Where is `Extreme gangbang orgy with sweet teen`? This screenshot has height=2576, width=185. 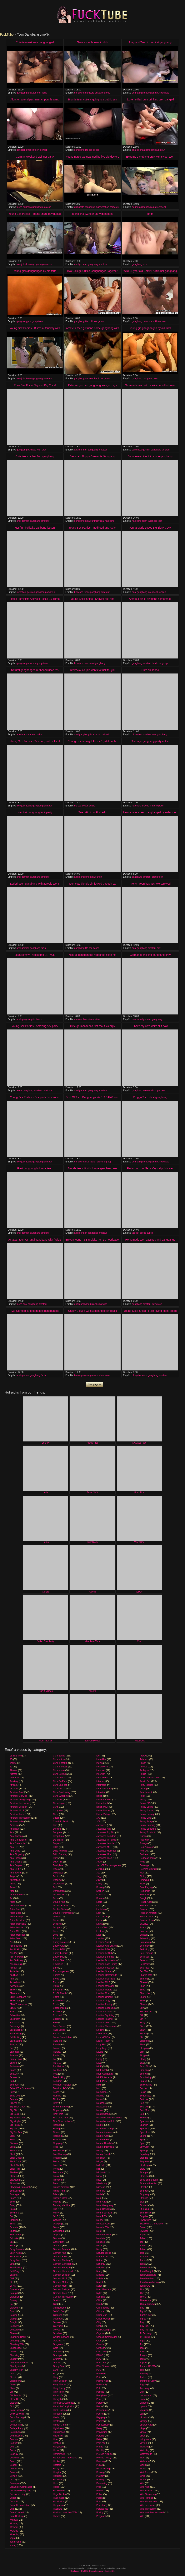
Extreme gangbang orgy with sweet teen is located at coordinates (150, 156).